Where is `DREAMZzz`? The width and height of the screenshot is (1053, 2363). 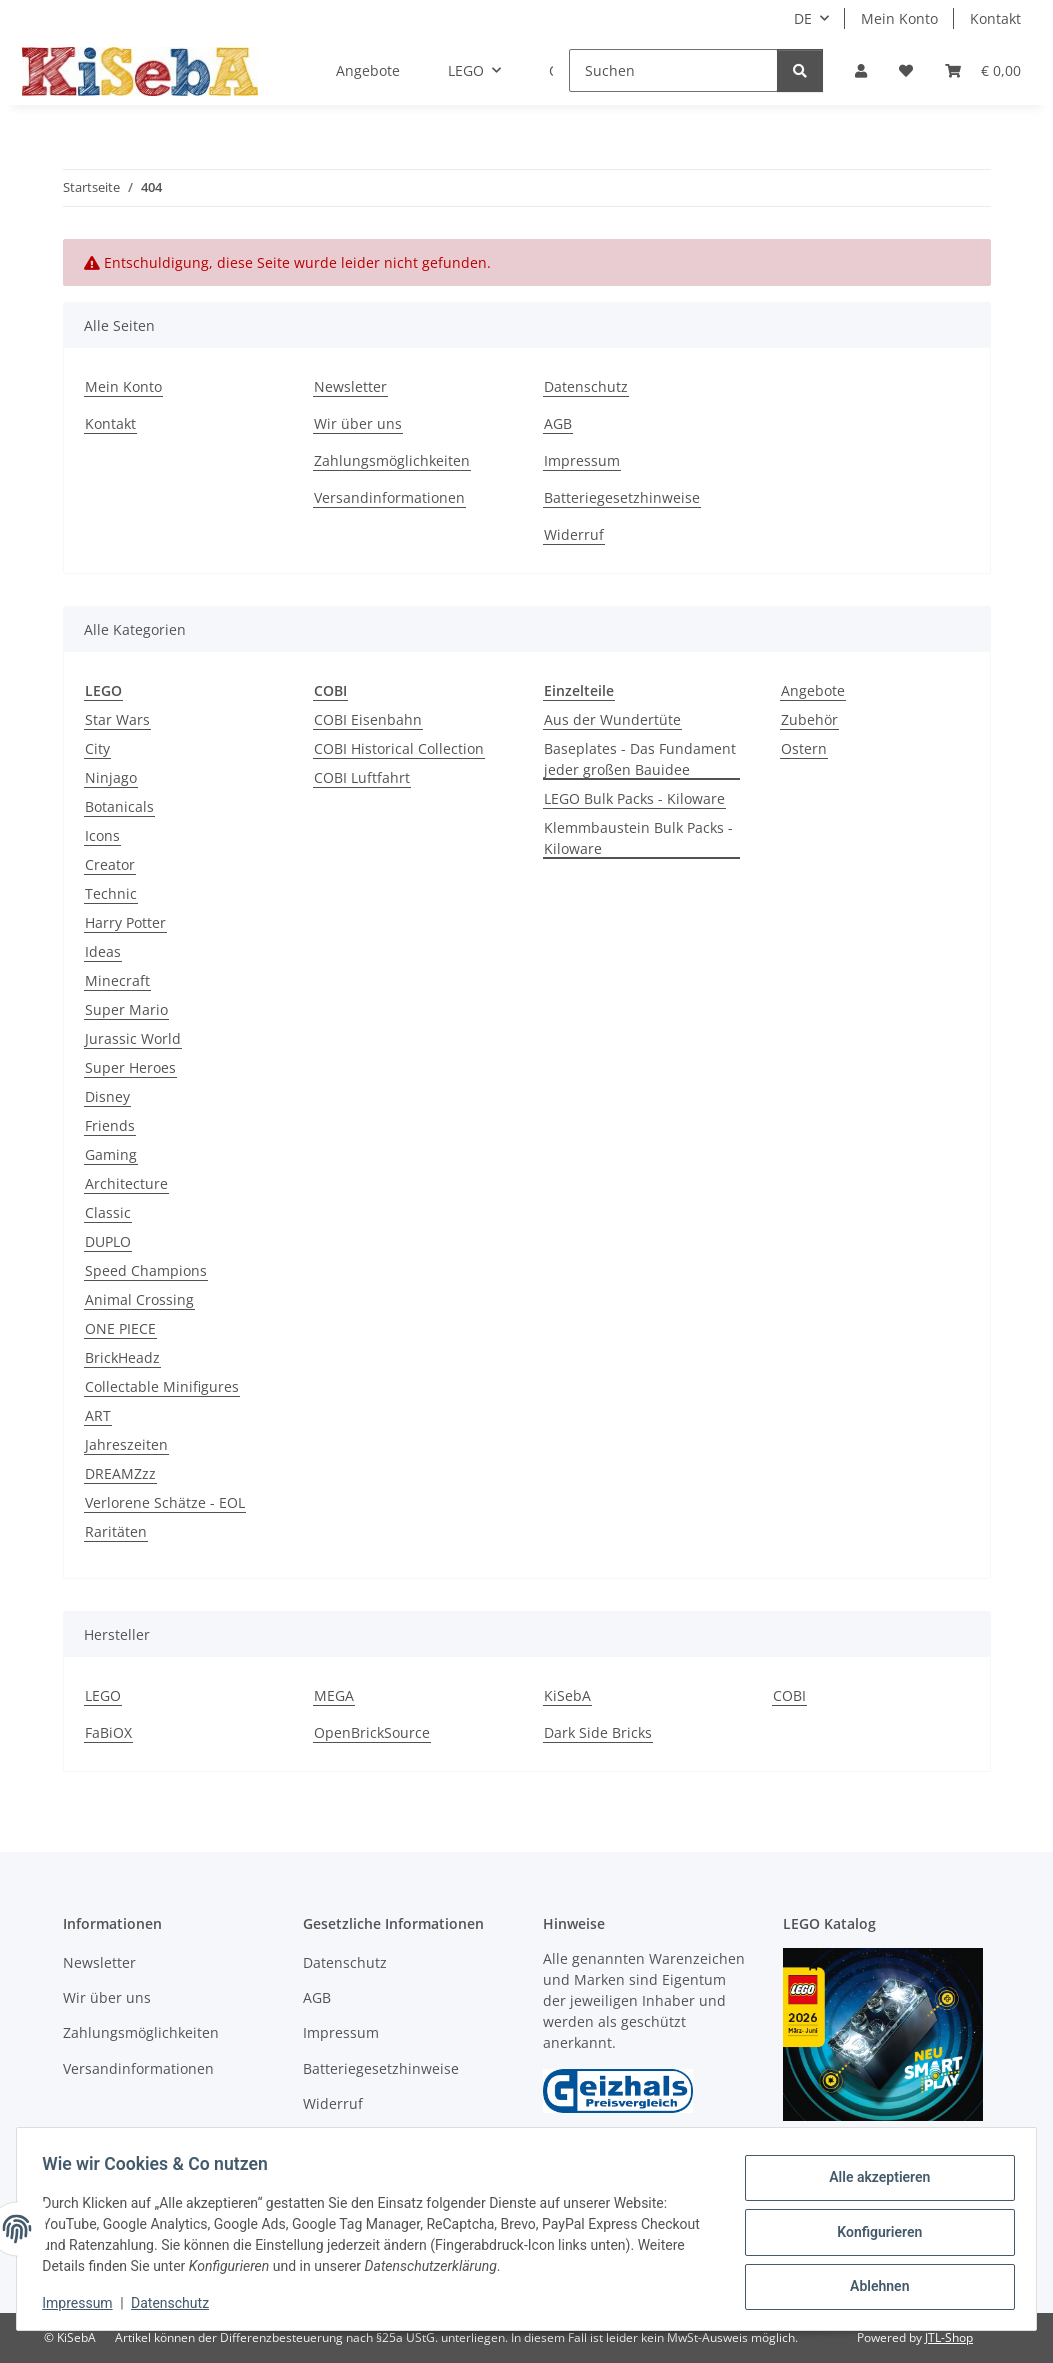
DREAMZzz is located at coordinates (120, 1473).